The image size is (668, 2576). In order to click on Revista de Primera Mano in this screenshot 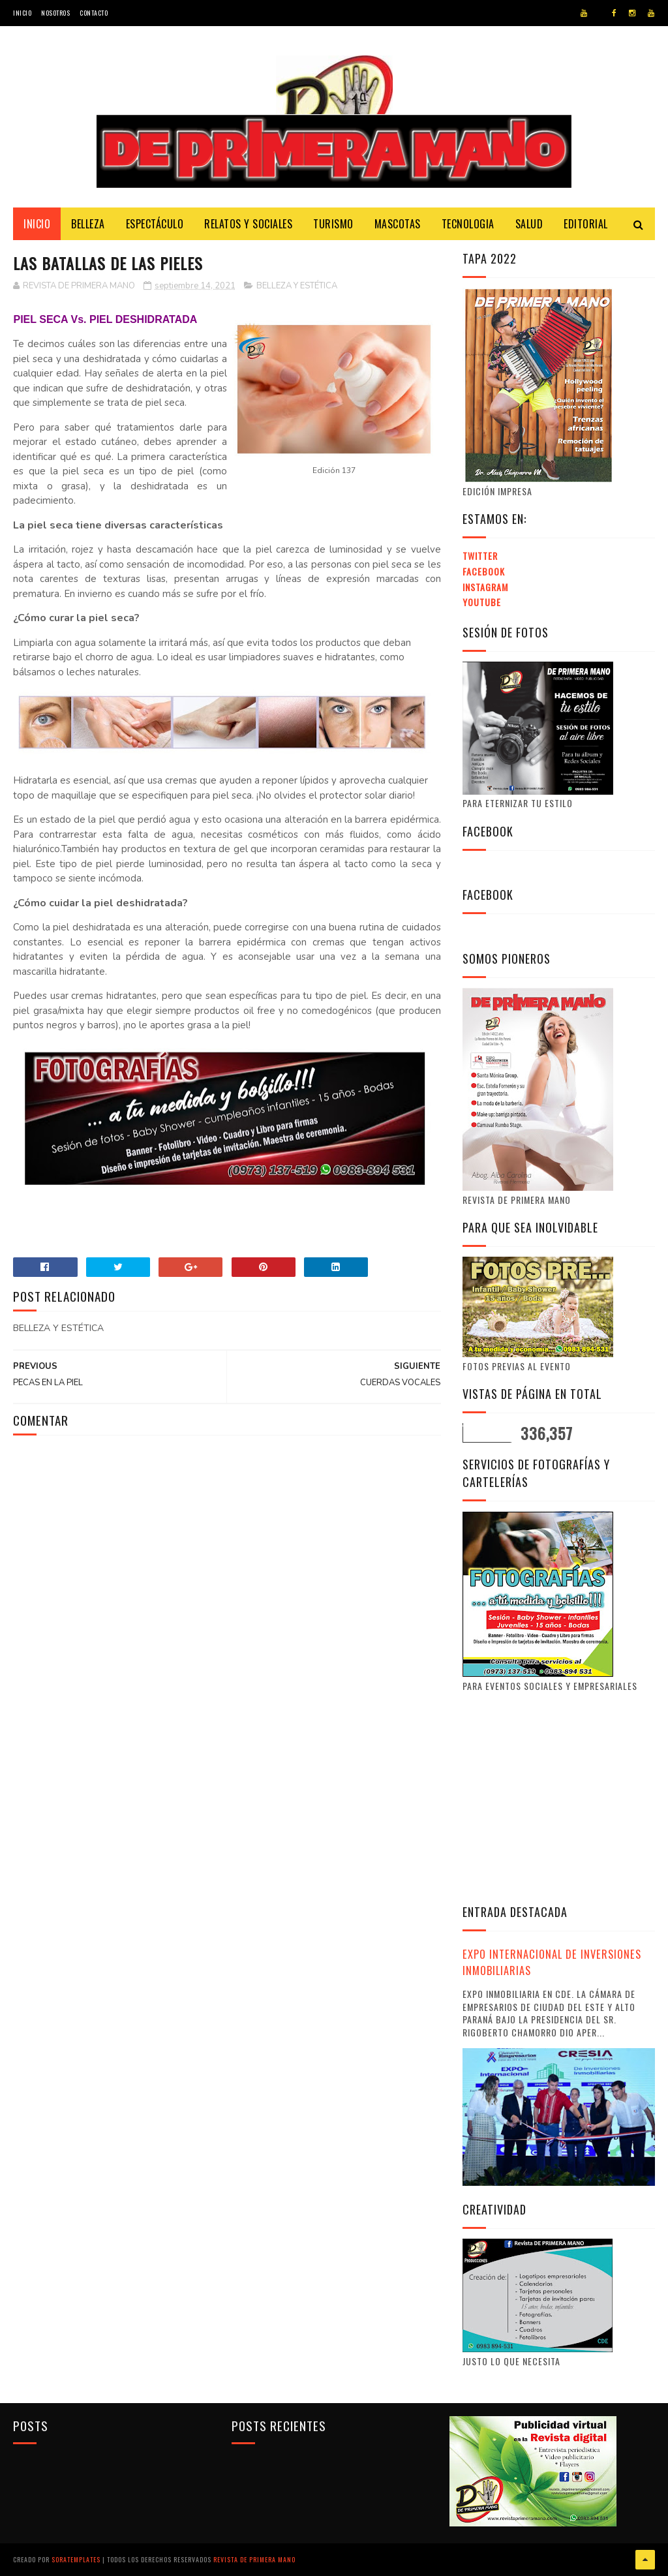, I will do `click(254, 2559)`.